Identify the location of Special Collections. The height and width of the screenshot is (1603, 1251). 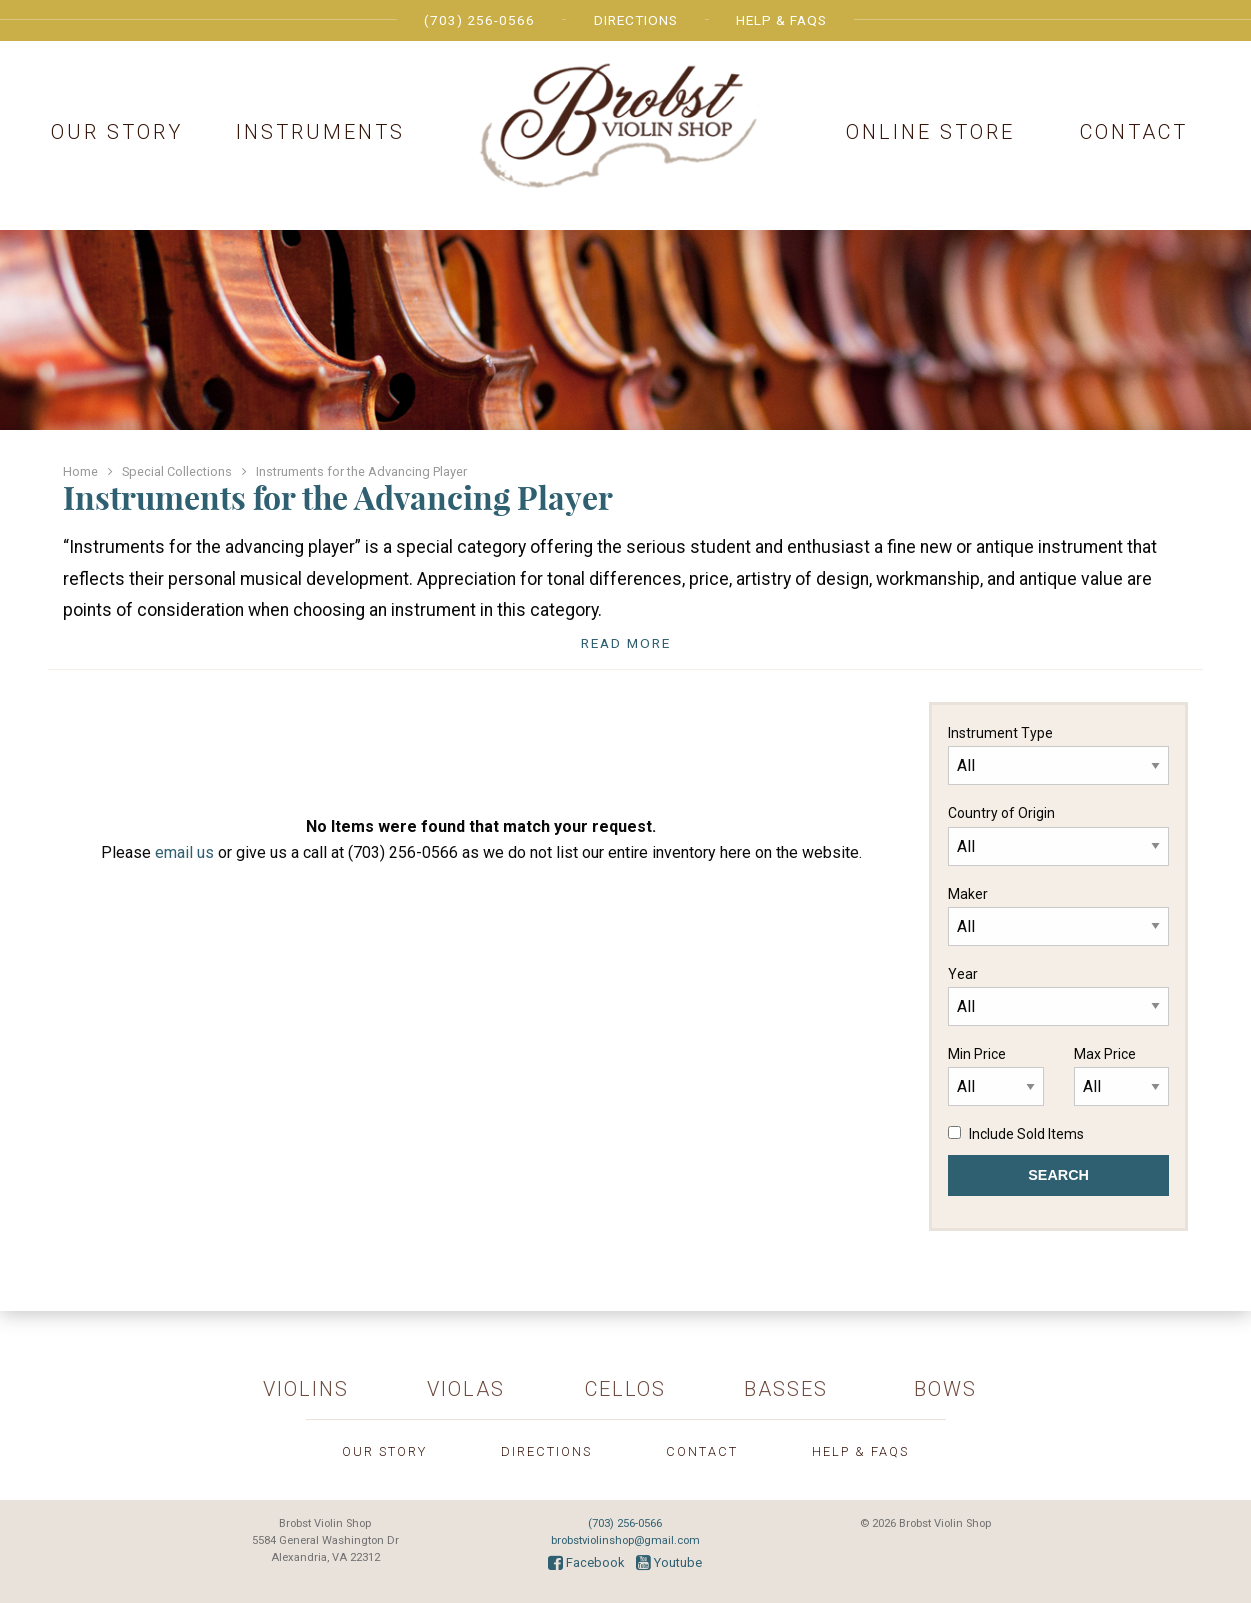
(177, 471).